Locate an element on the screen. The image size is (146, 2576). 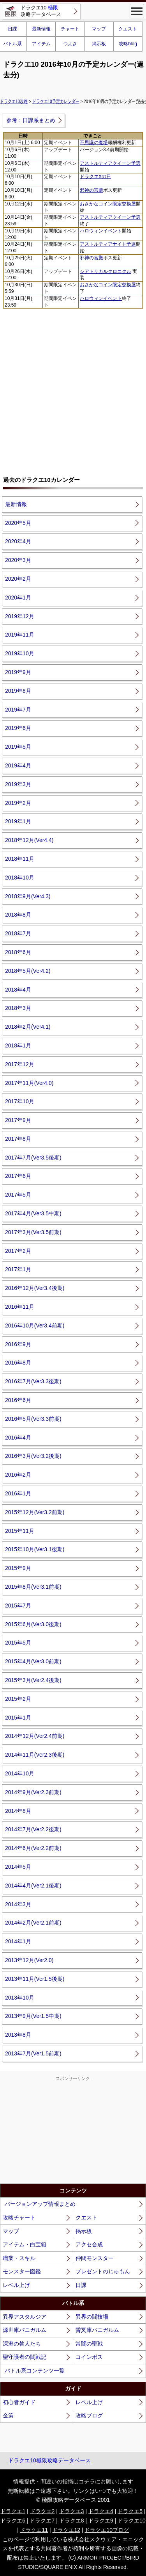
2019年5月 is located at coordinates (18, 747).